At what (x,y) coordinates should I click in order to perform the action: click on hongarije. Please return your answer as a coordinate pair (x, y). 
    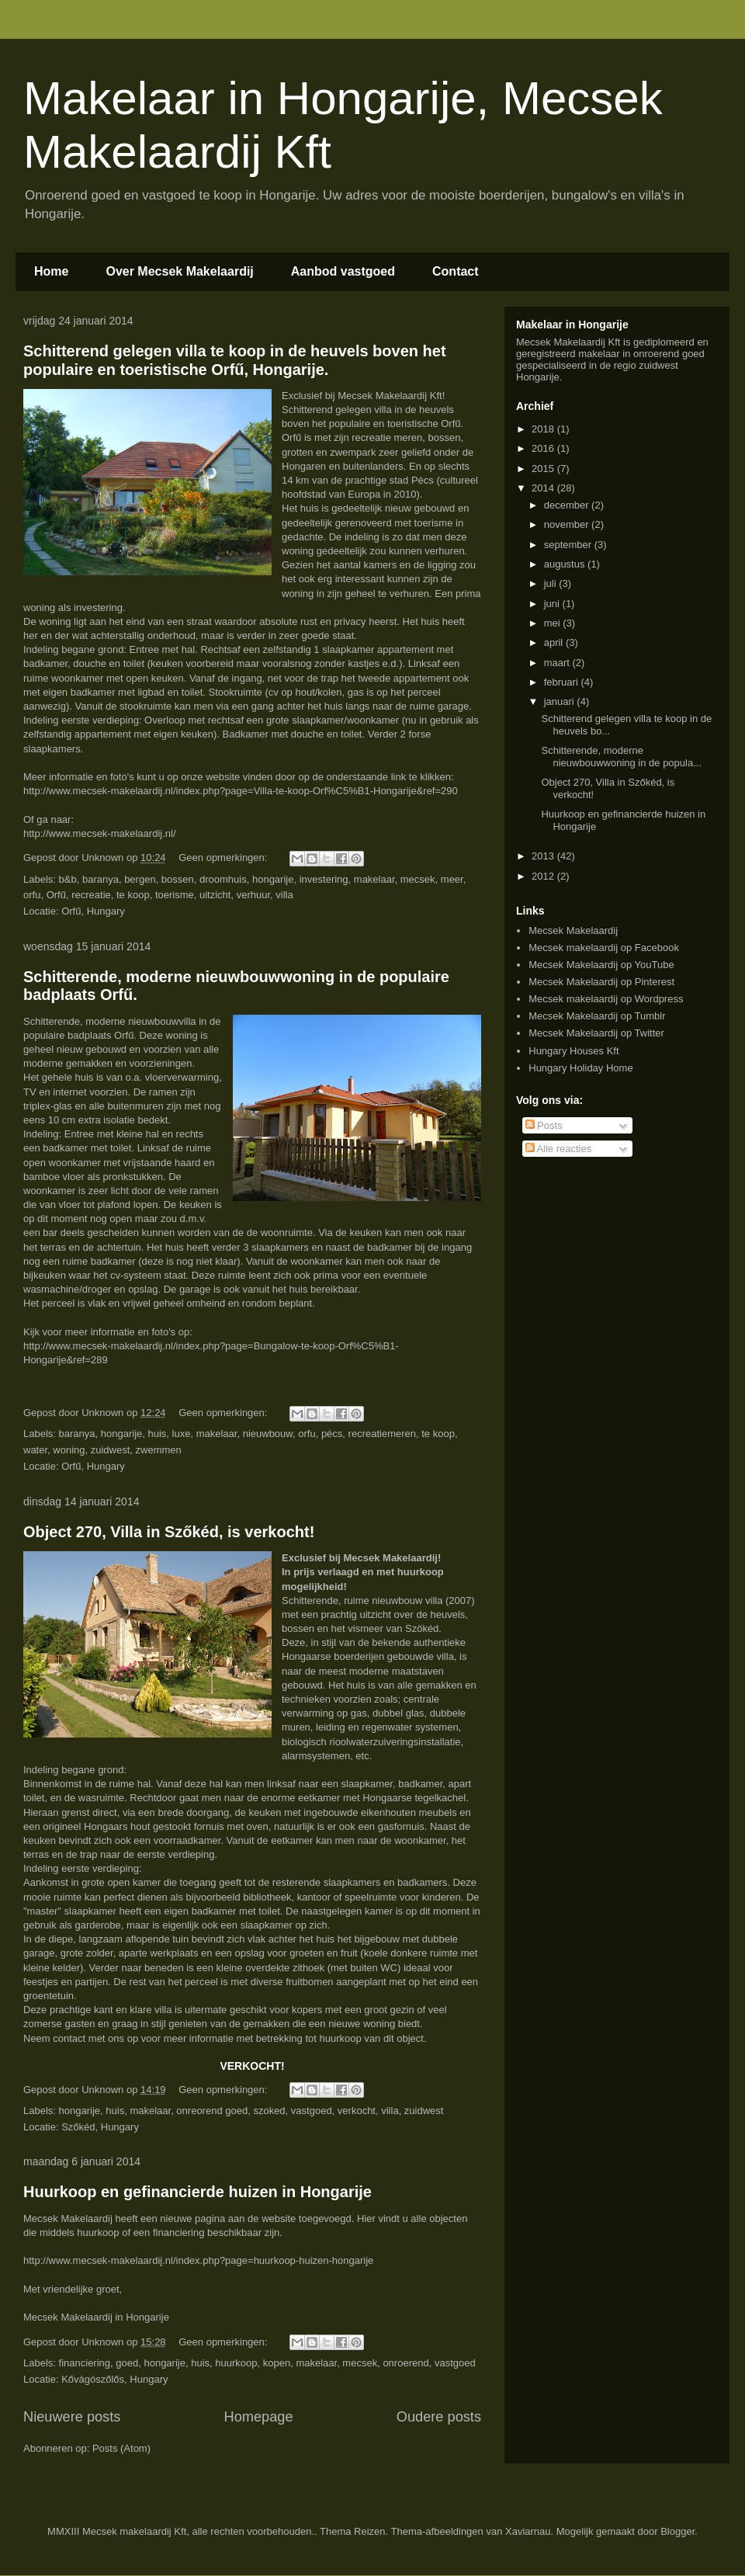
    Looking at the image, I should click on (273, 879).